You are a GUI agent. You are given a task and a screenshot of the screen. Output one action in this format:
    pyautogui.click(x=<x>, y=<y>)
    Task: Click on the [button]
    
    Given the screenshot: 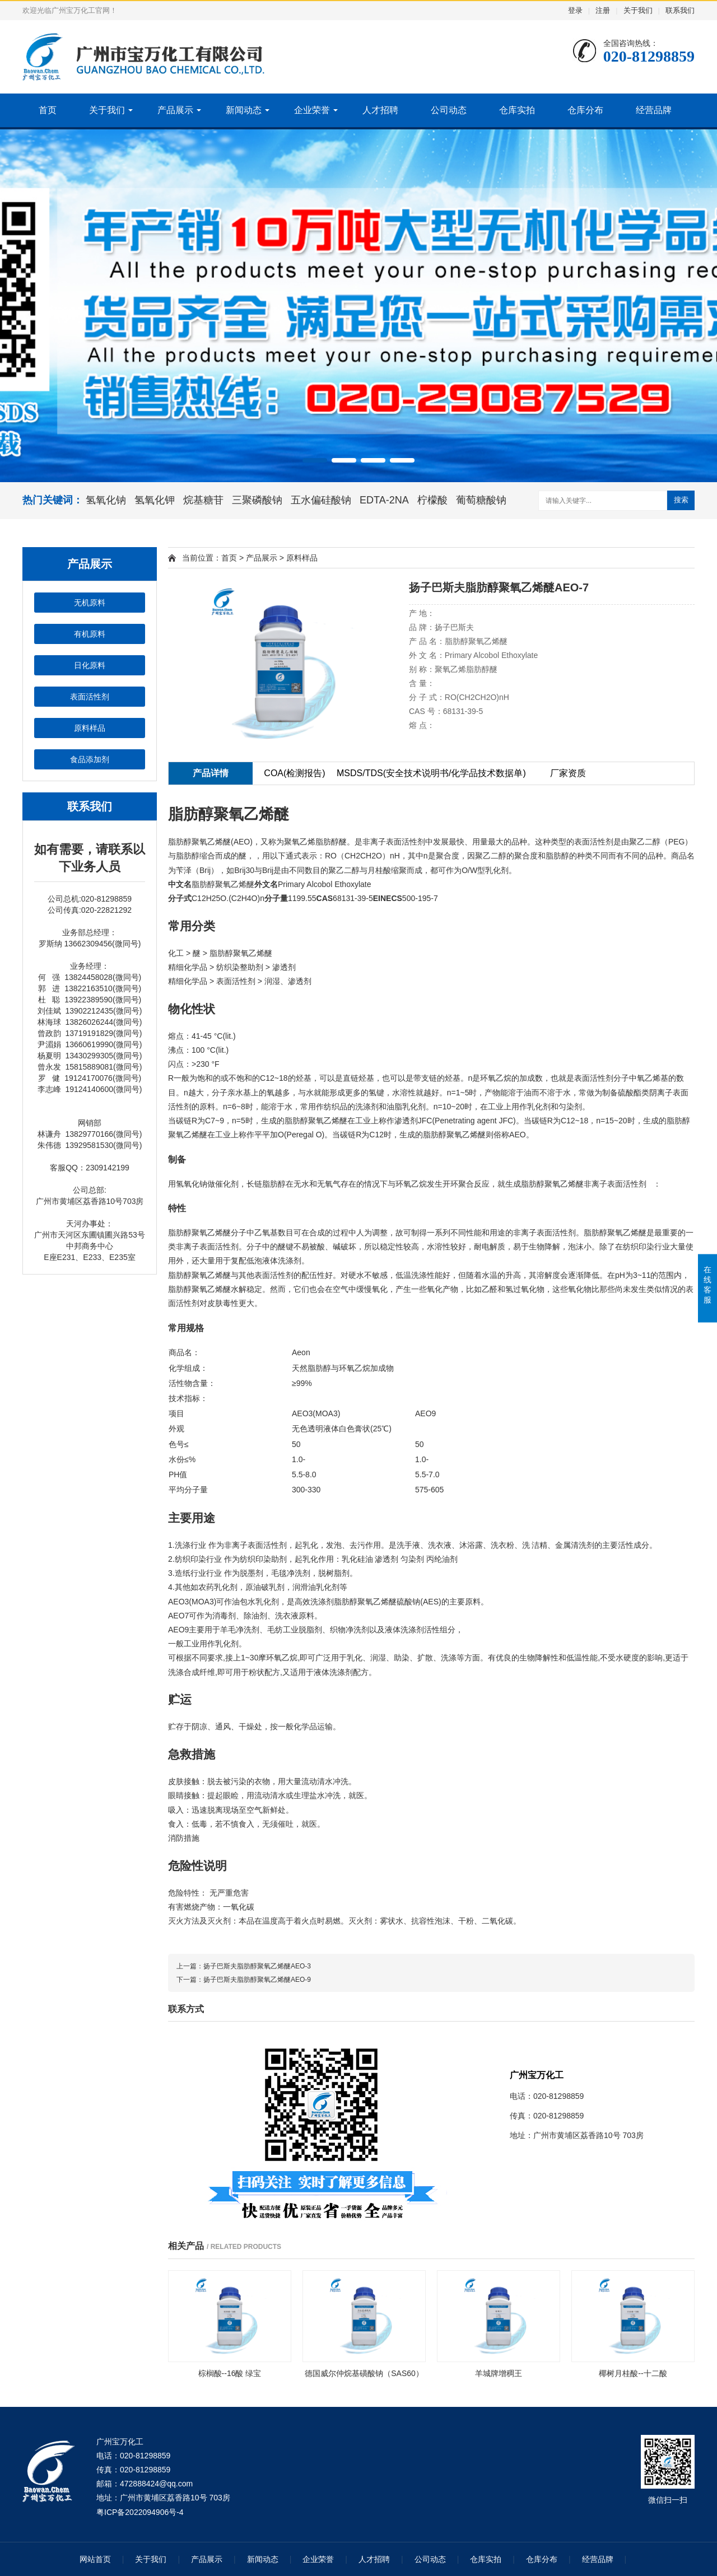 What is the action you would take?
    pyautogui.click(x=314, y=460)
    